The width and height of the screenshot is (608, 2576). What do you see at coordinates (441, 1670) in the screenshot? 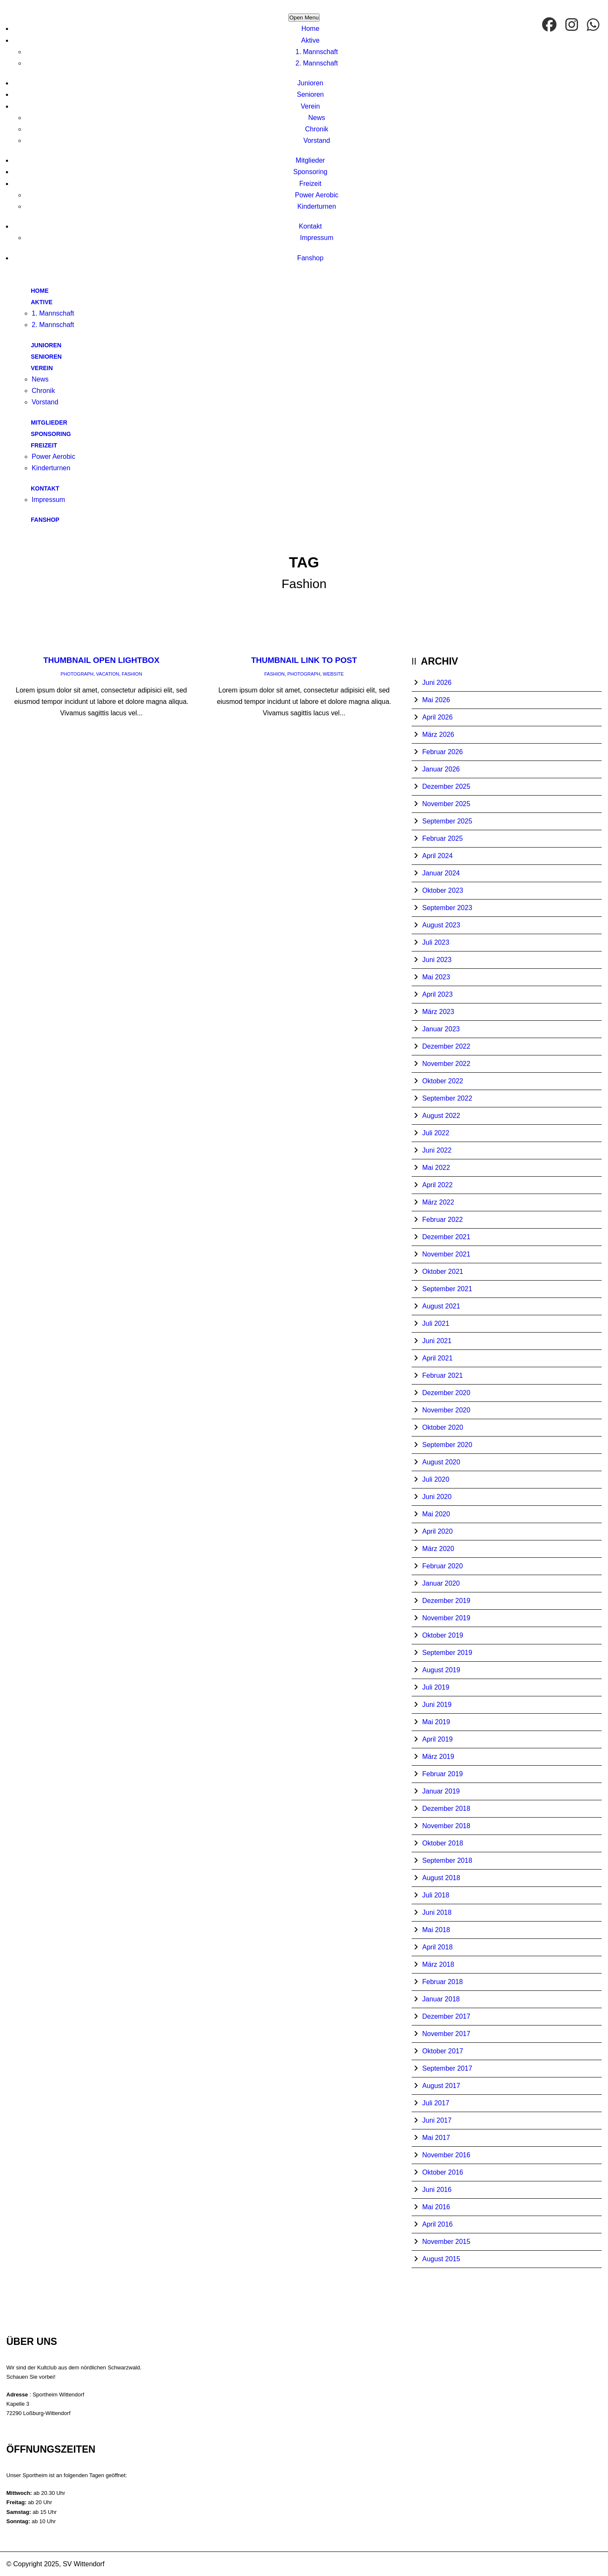
I see `August 2019` at bounding box center [441, 1670].